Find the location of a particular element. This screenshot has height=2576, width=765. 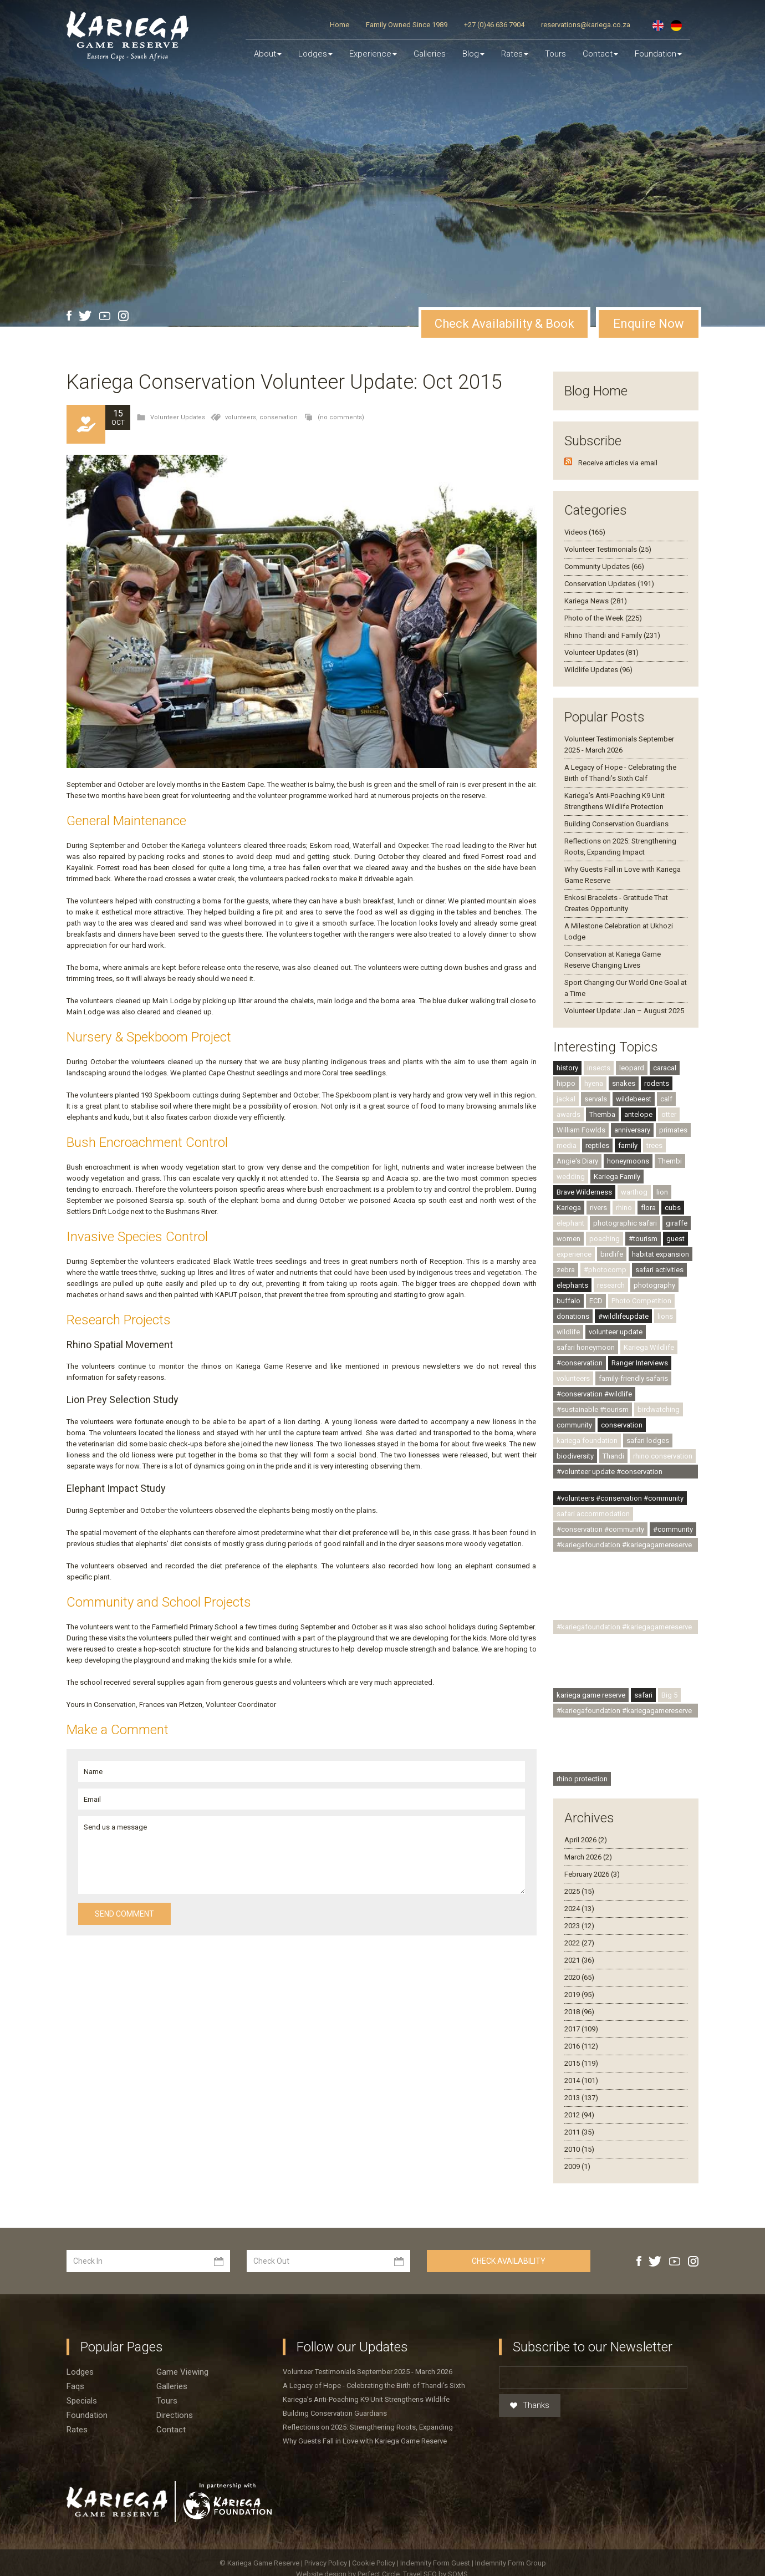

Cookie Policy is located at coordinates (374, 2563).